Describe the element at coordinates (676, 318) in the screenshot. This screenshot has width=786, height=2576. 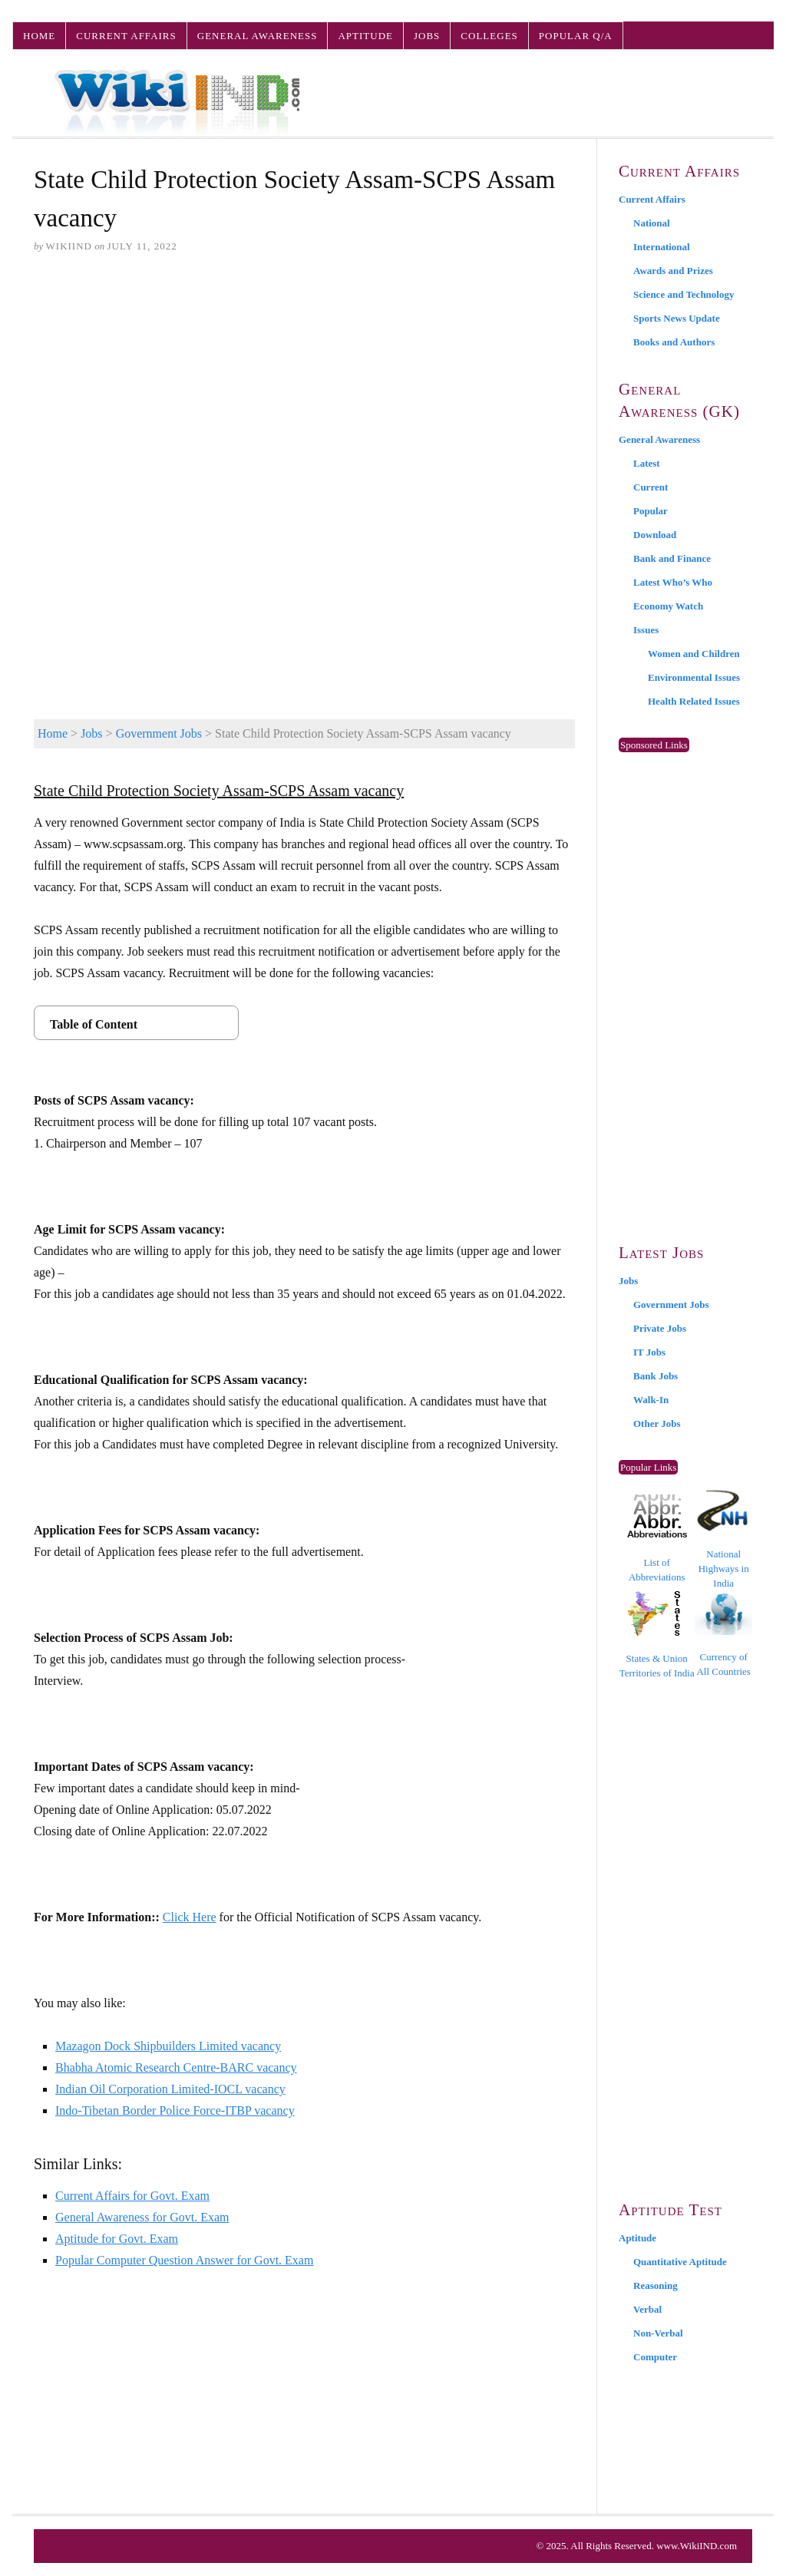
I see `Sports News Update` at that location.